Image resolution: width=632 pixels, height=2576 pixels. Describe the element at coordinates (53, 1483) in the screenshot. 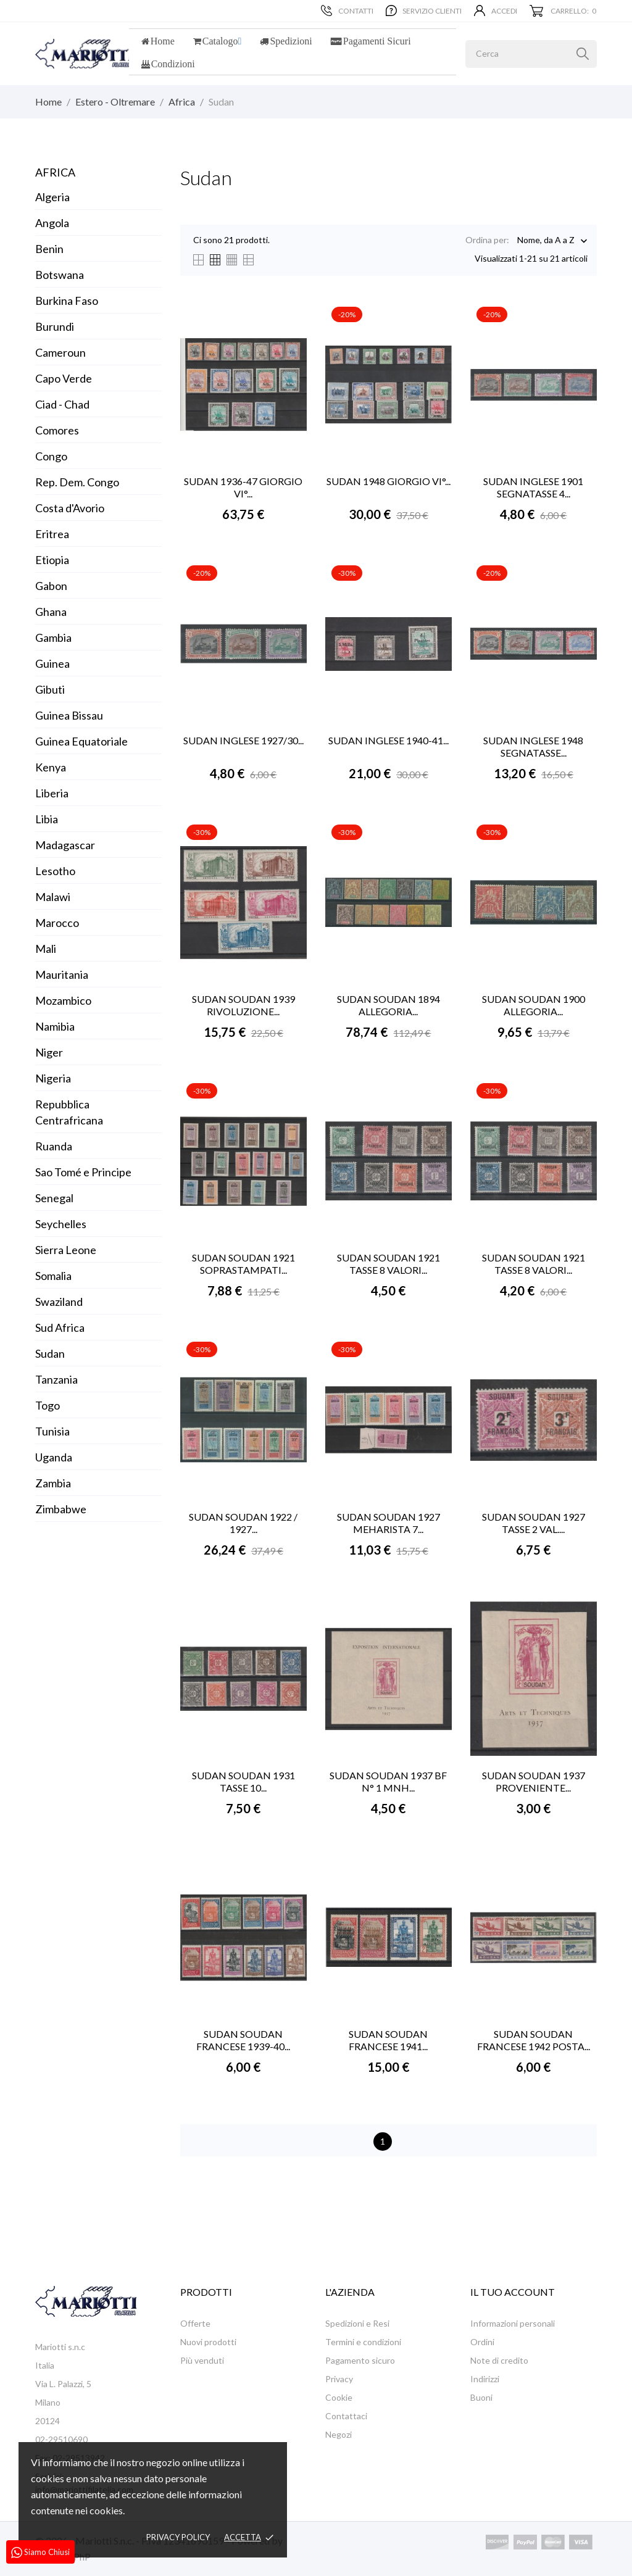

I see `Zambia` at that location.